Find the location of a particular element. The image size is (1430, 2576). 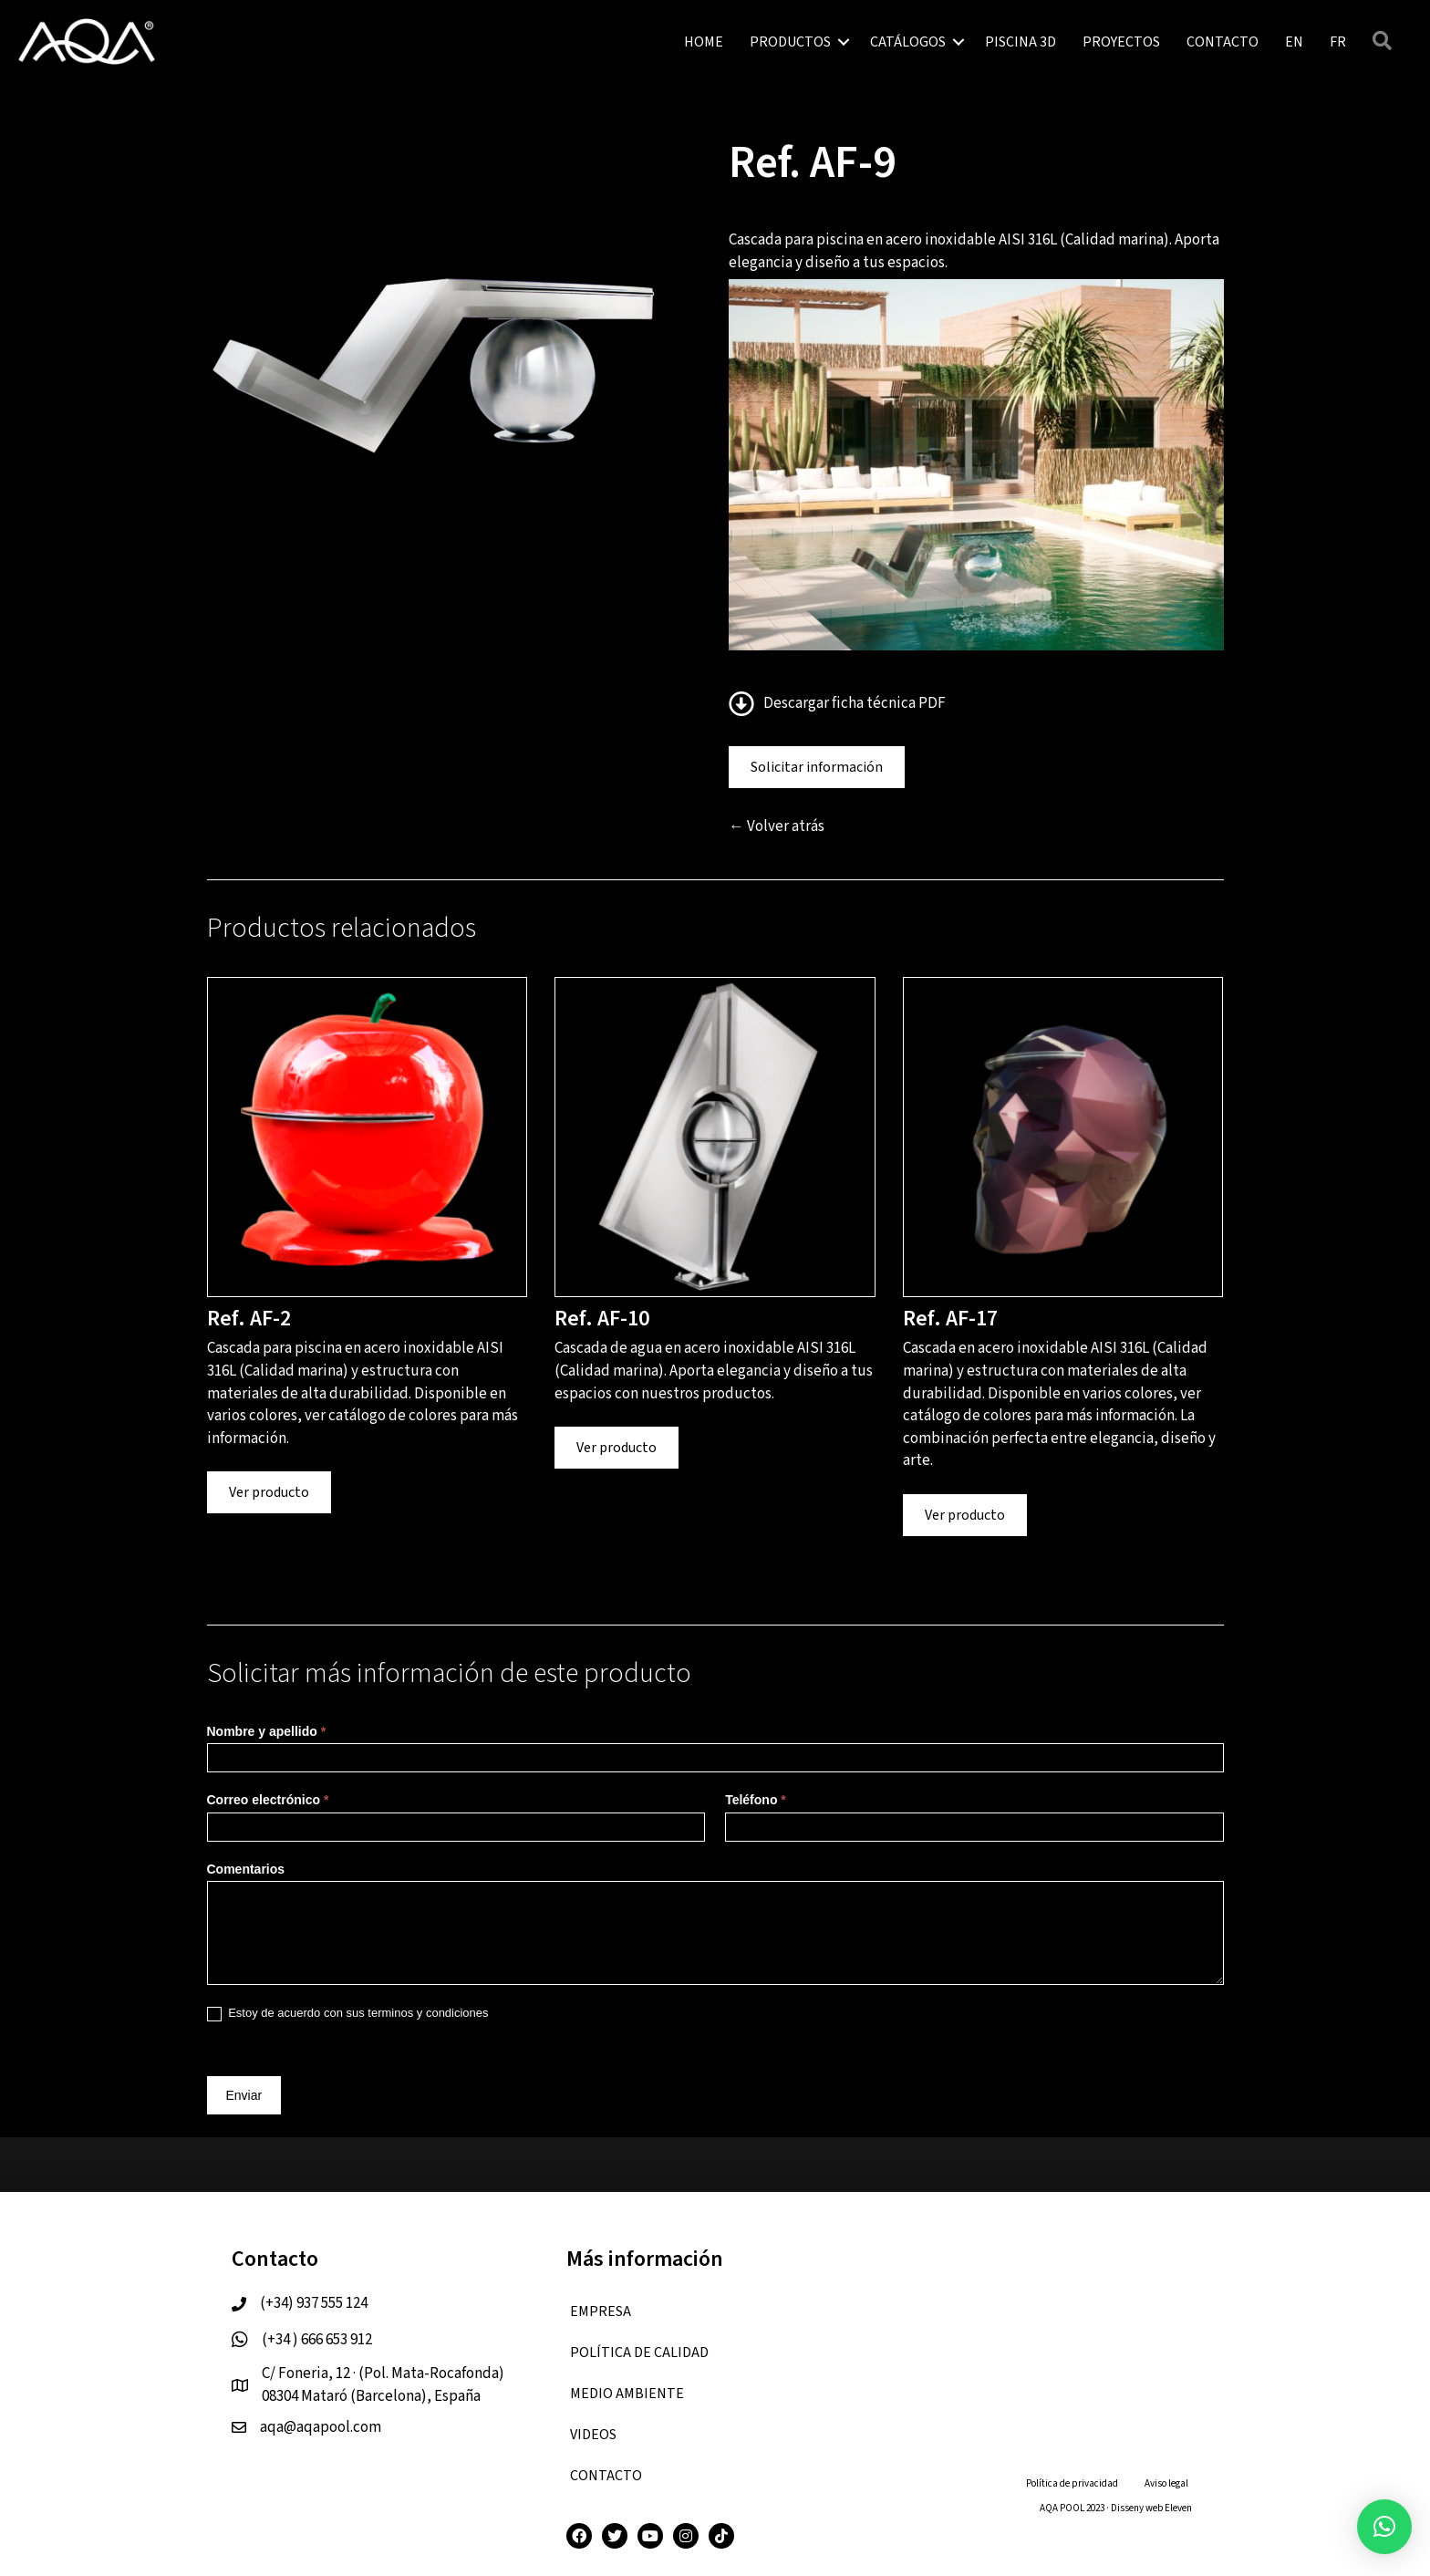

Nombre y apellido is located at coordinates (266, 1731).